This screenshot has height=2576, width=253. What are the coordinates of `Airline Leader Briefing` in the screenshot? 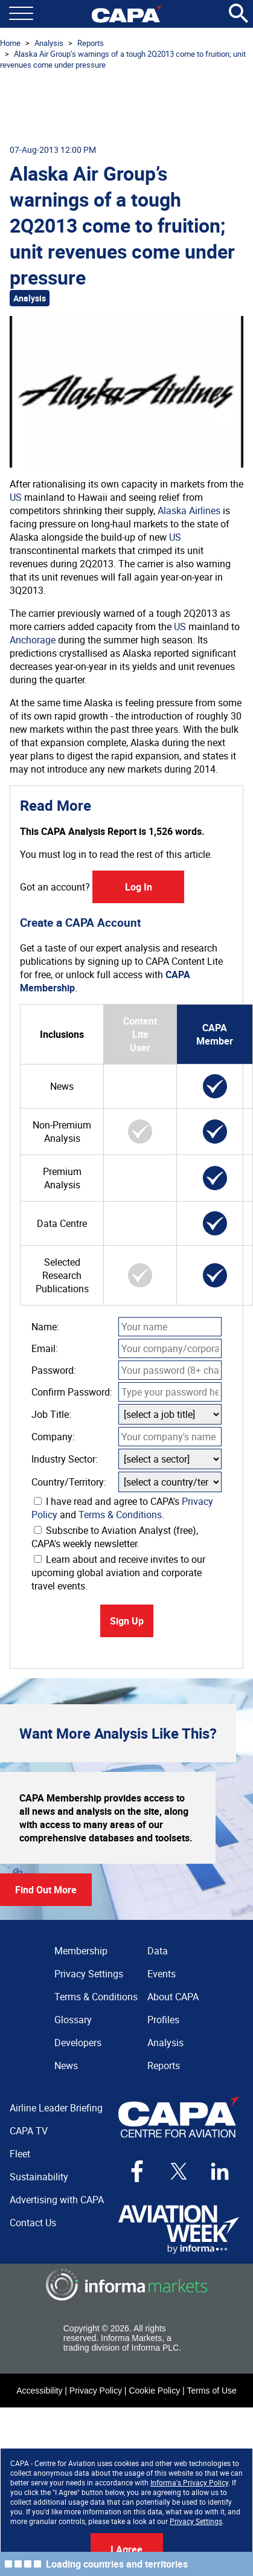 It's located at (56, 2107).